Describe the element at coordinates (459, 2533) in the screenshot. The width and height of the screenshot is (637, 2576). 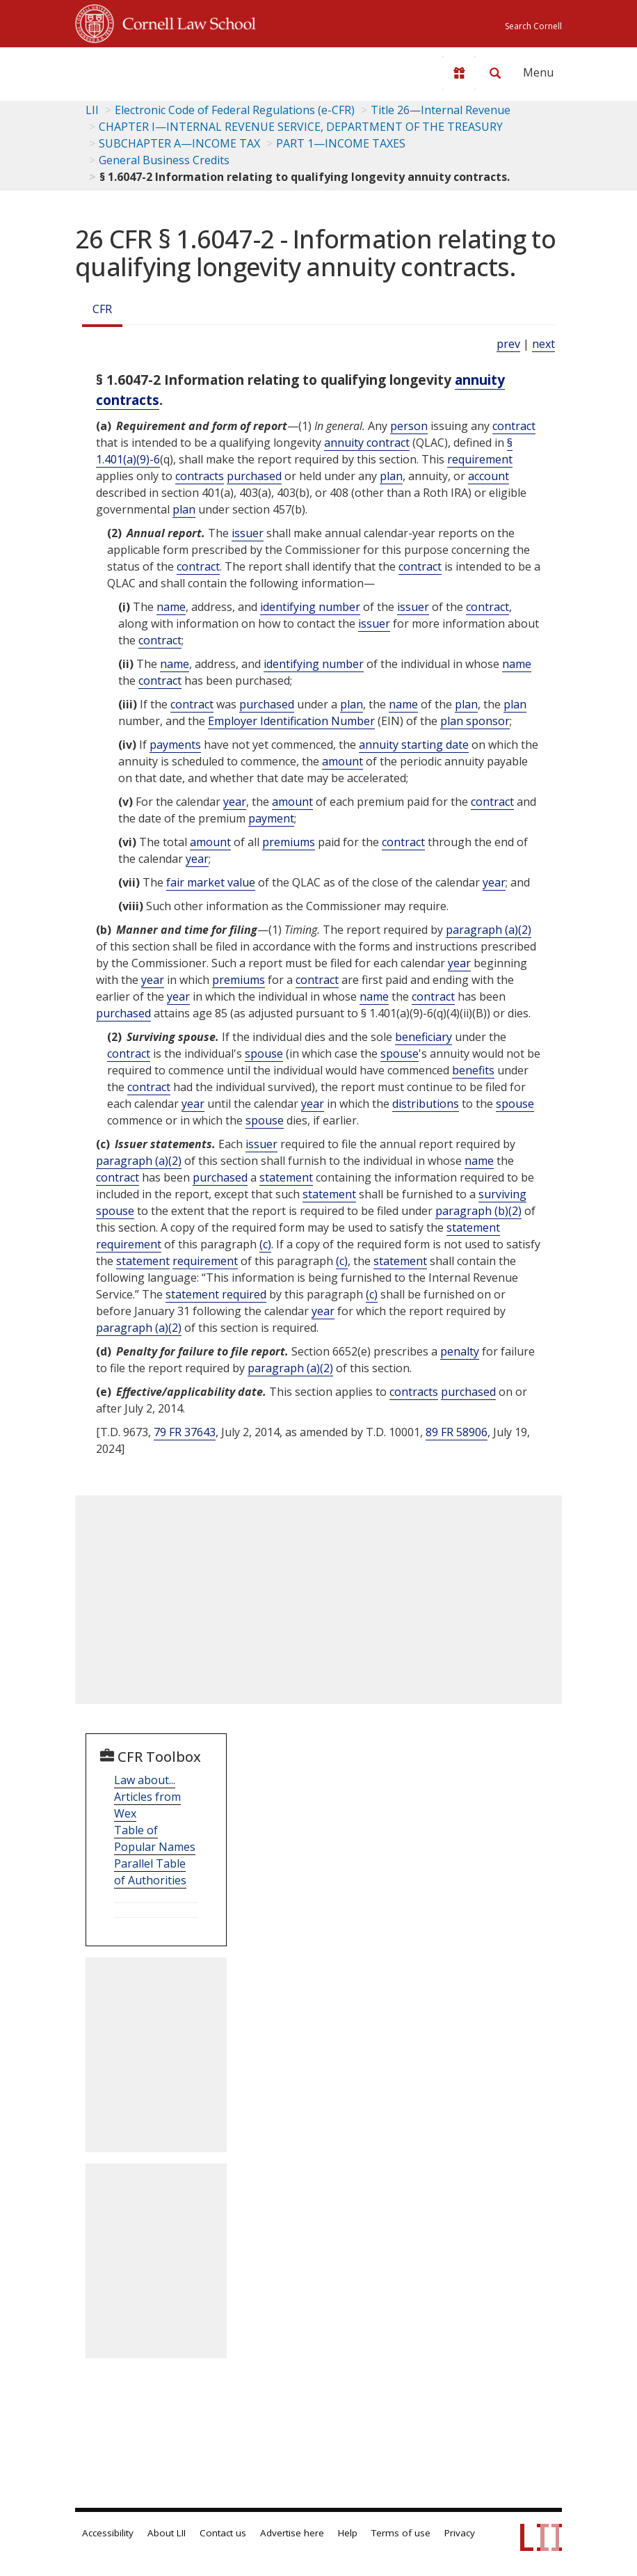
I see `Privacy` at that location.